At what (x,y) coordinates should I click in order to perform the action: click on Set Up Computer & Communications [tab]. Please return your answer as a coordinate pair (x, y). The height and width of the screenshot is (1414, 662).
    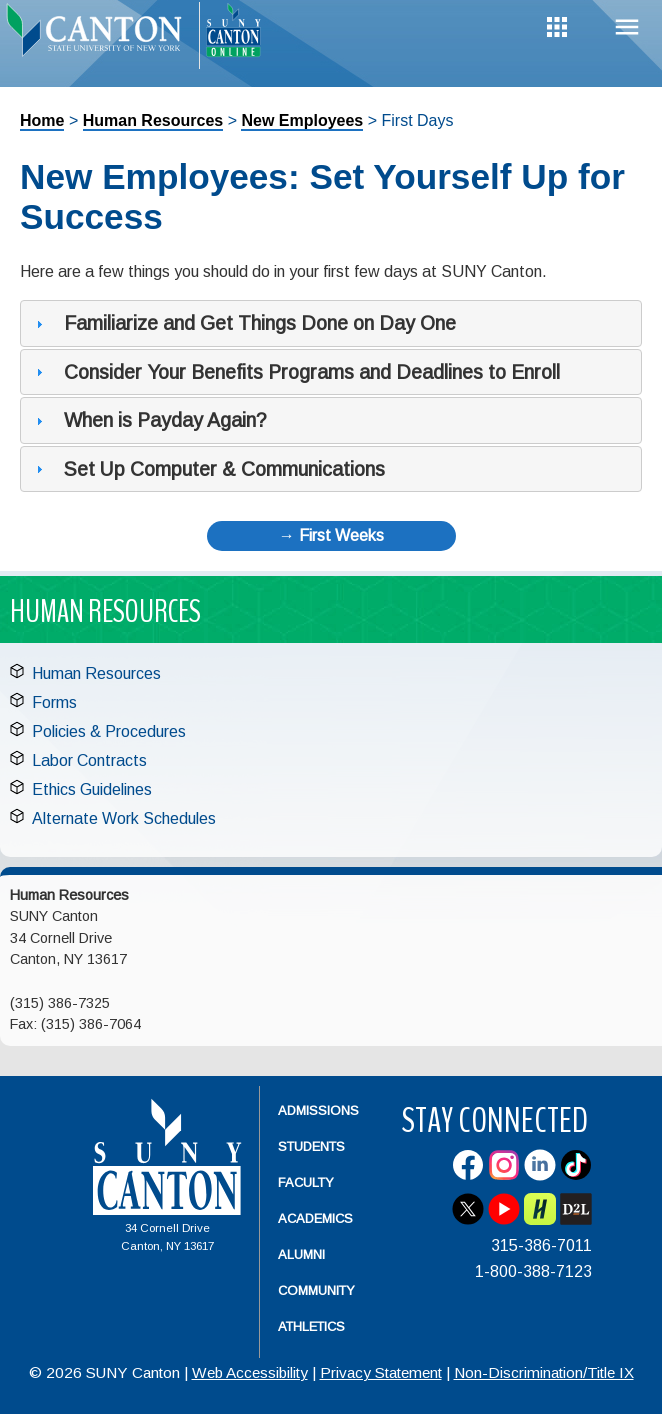
    Looking at the image, I should click on (208, 469).